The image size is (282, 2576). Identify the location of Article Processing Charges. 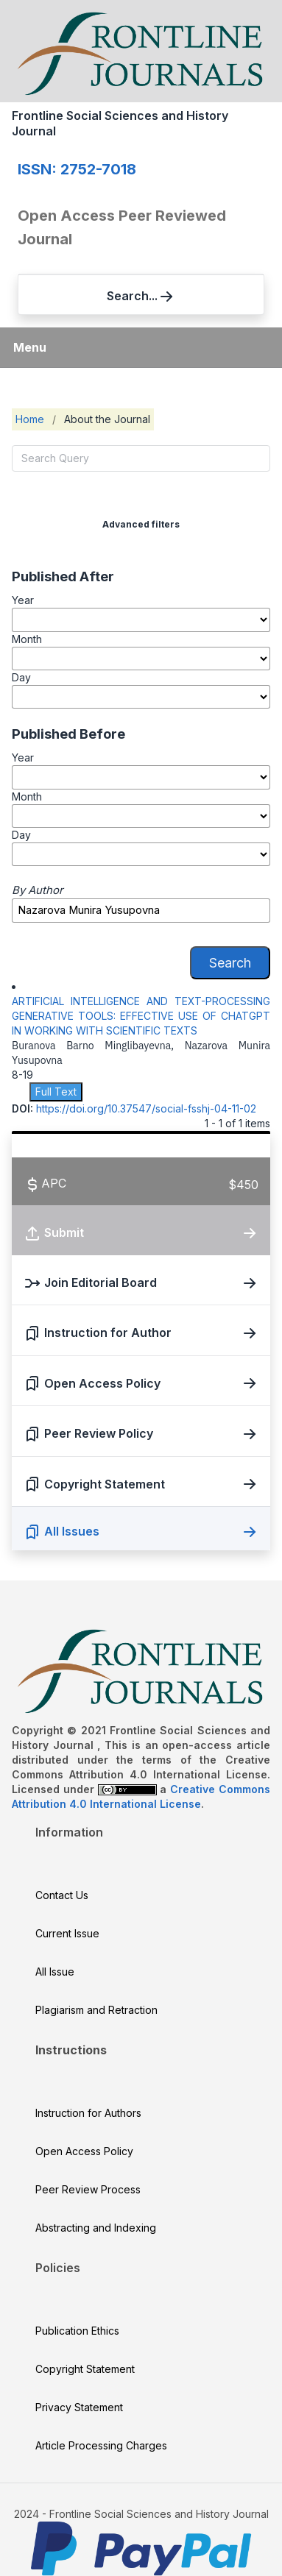
(101, 2445).